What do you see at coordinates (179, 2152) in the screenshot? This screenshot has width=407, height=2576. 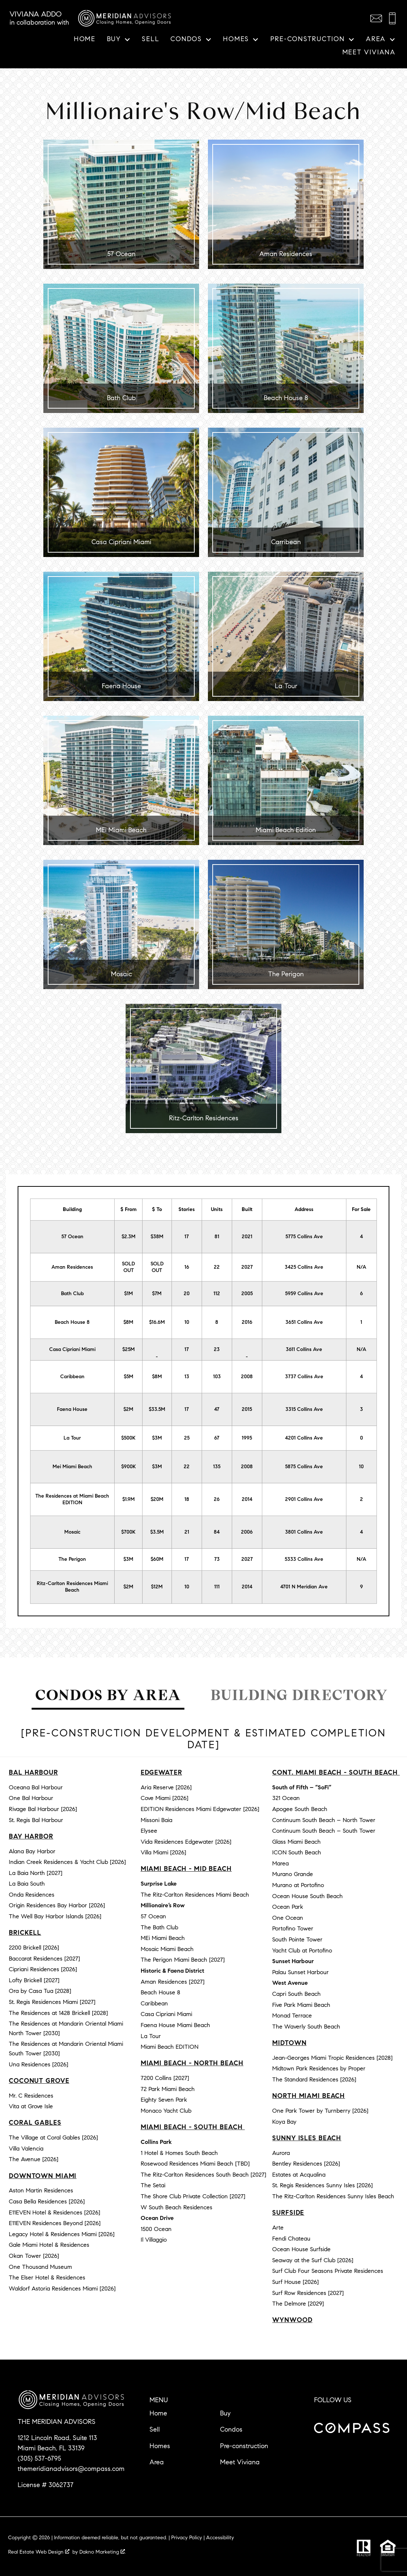 I see `1 Hotel & Homes South Beach` at bounding box center [179, 2152].